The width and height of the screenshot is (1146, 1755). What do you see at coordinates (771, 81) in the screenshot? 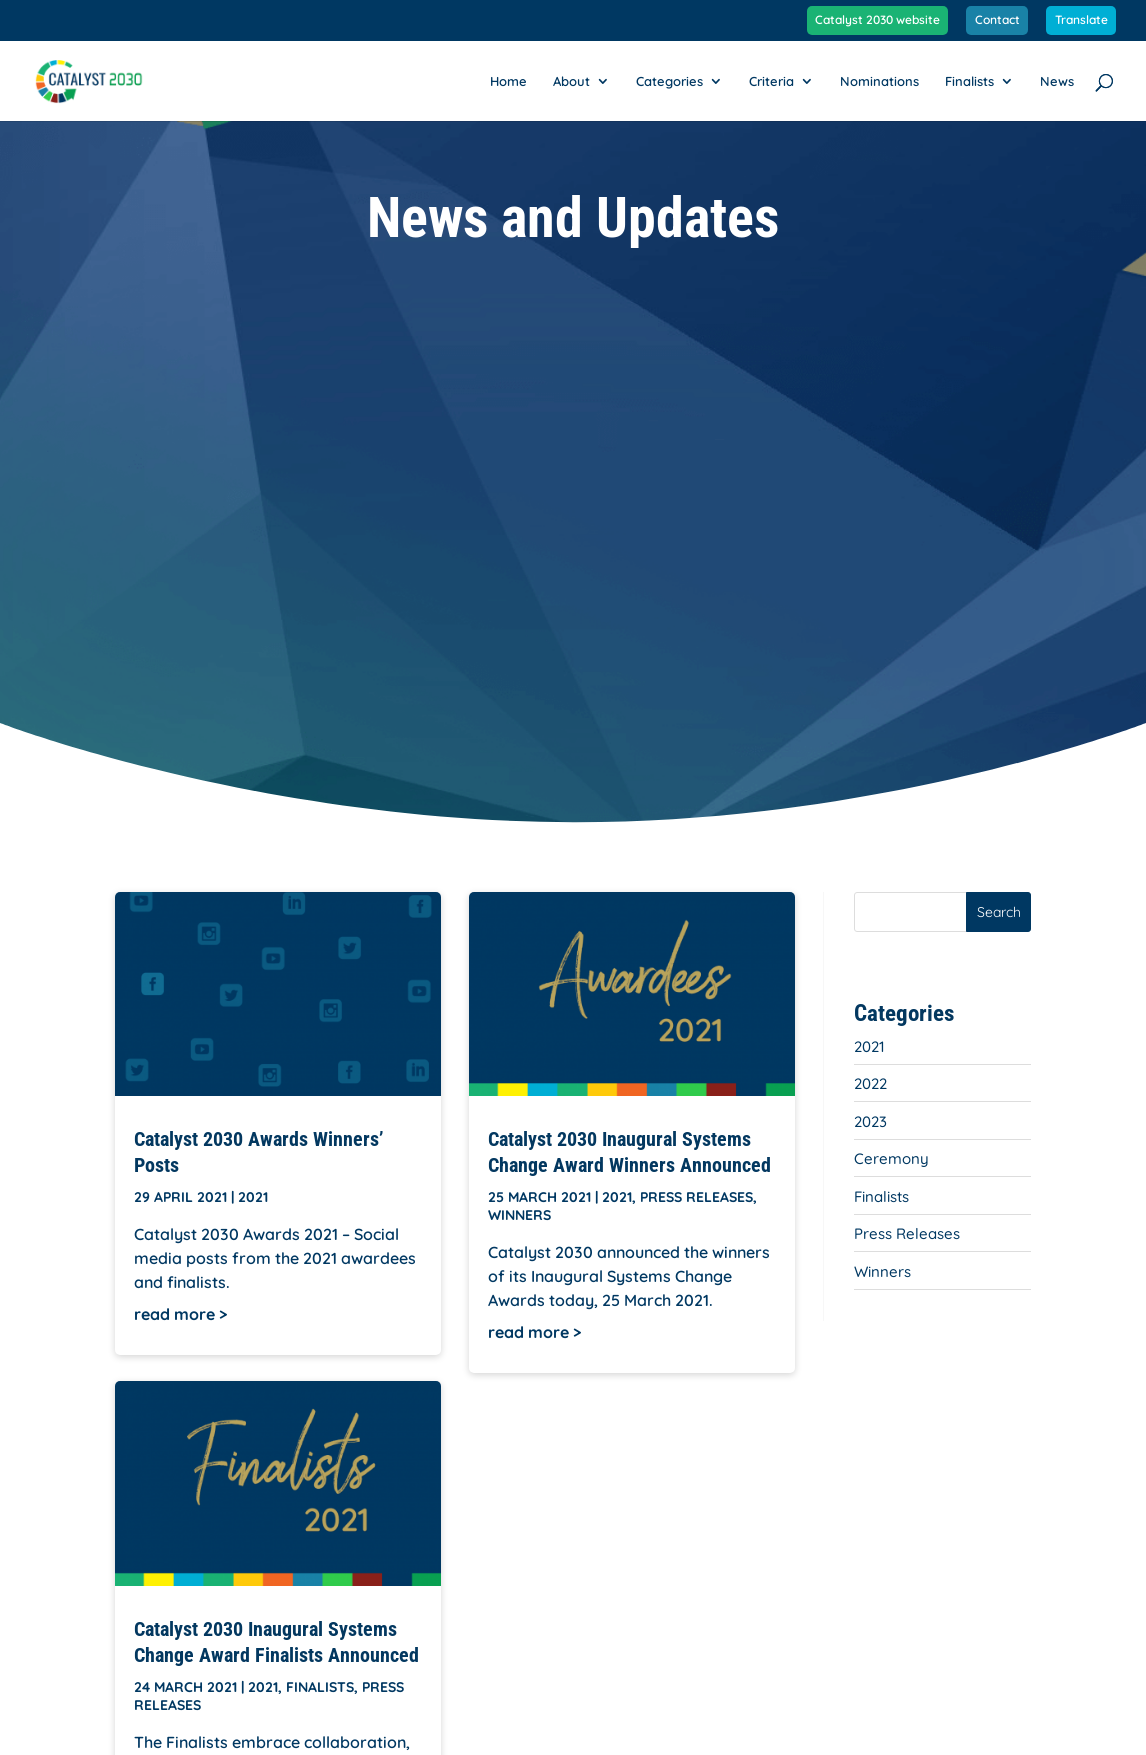
I see `Criteria [link]` at bounding box center [771, 81].